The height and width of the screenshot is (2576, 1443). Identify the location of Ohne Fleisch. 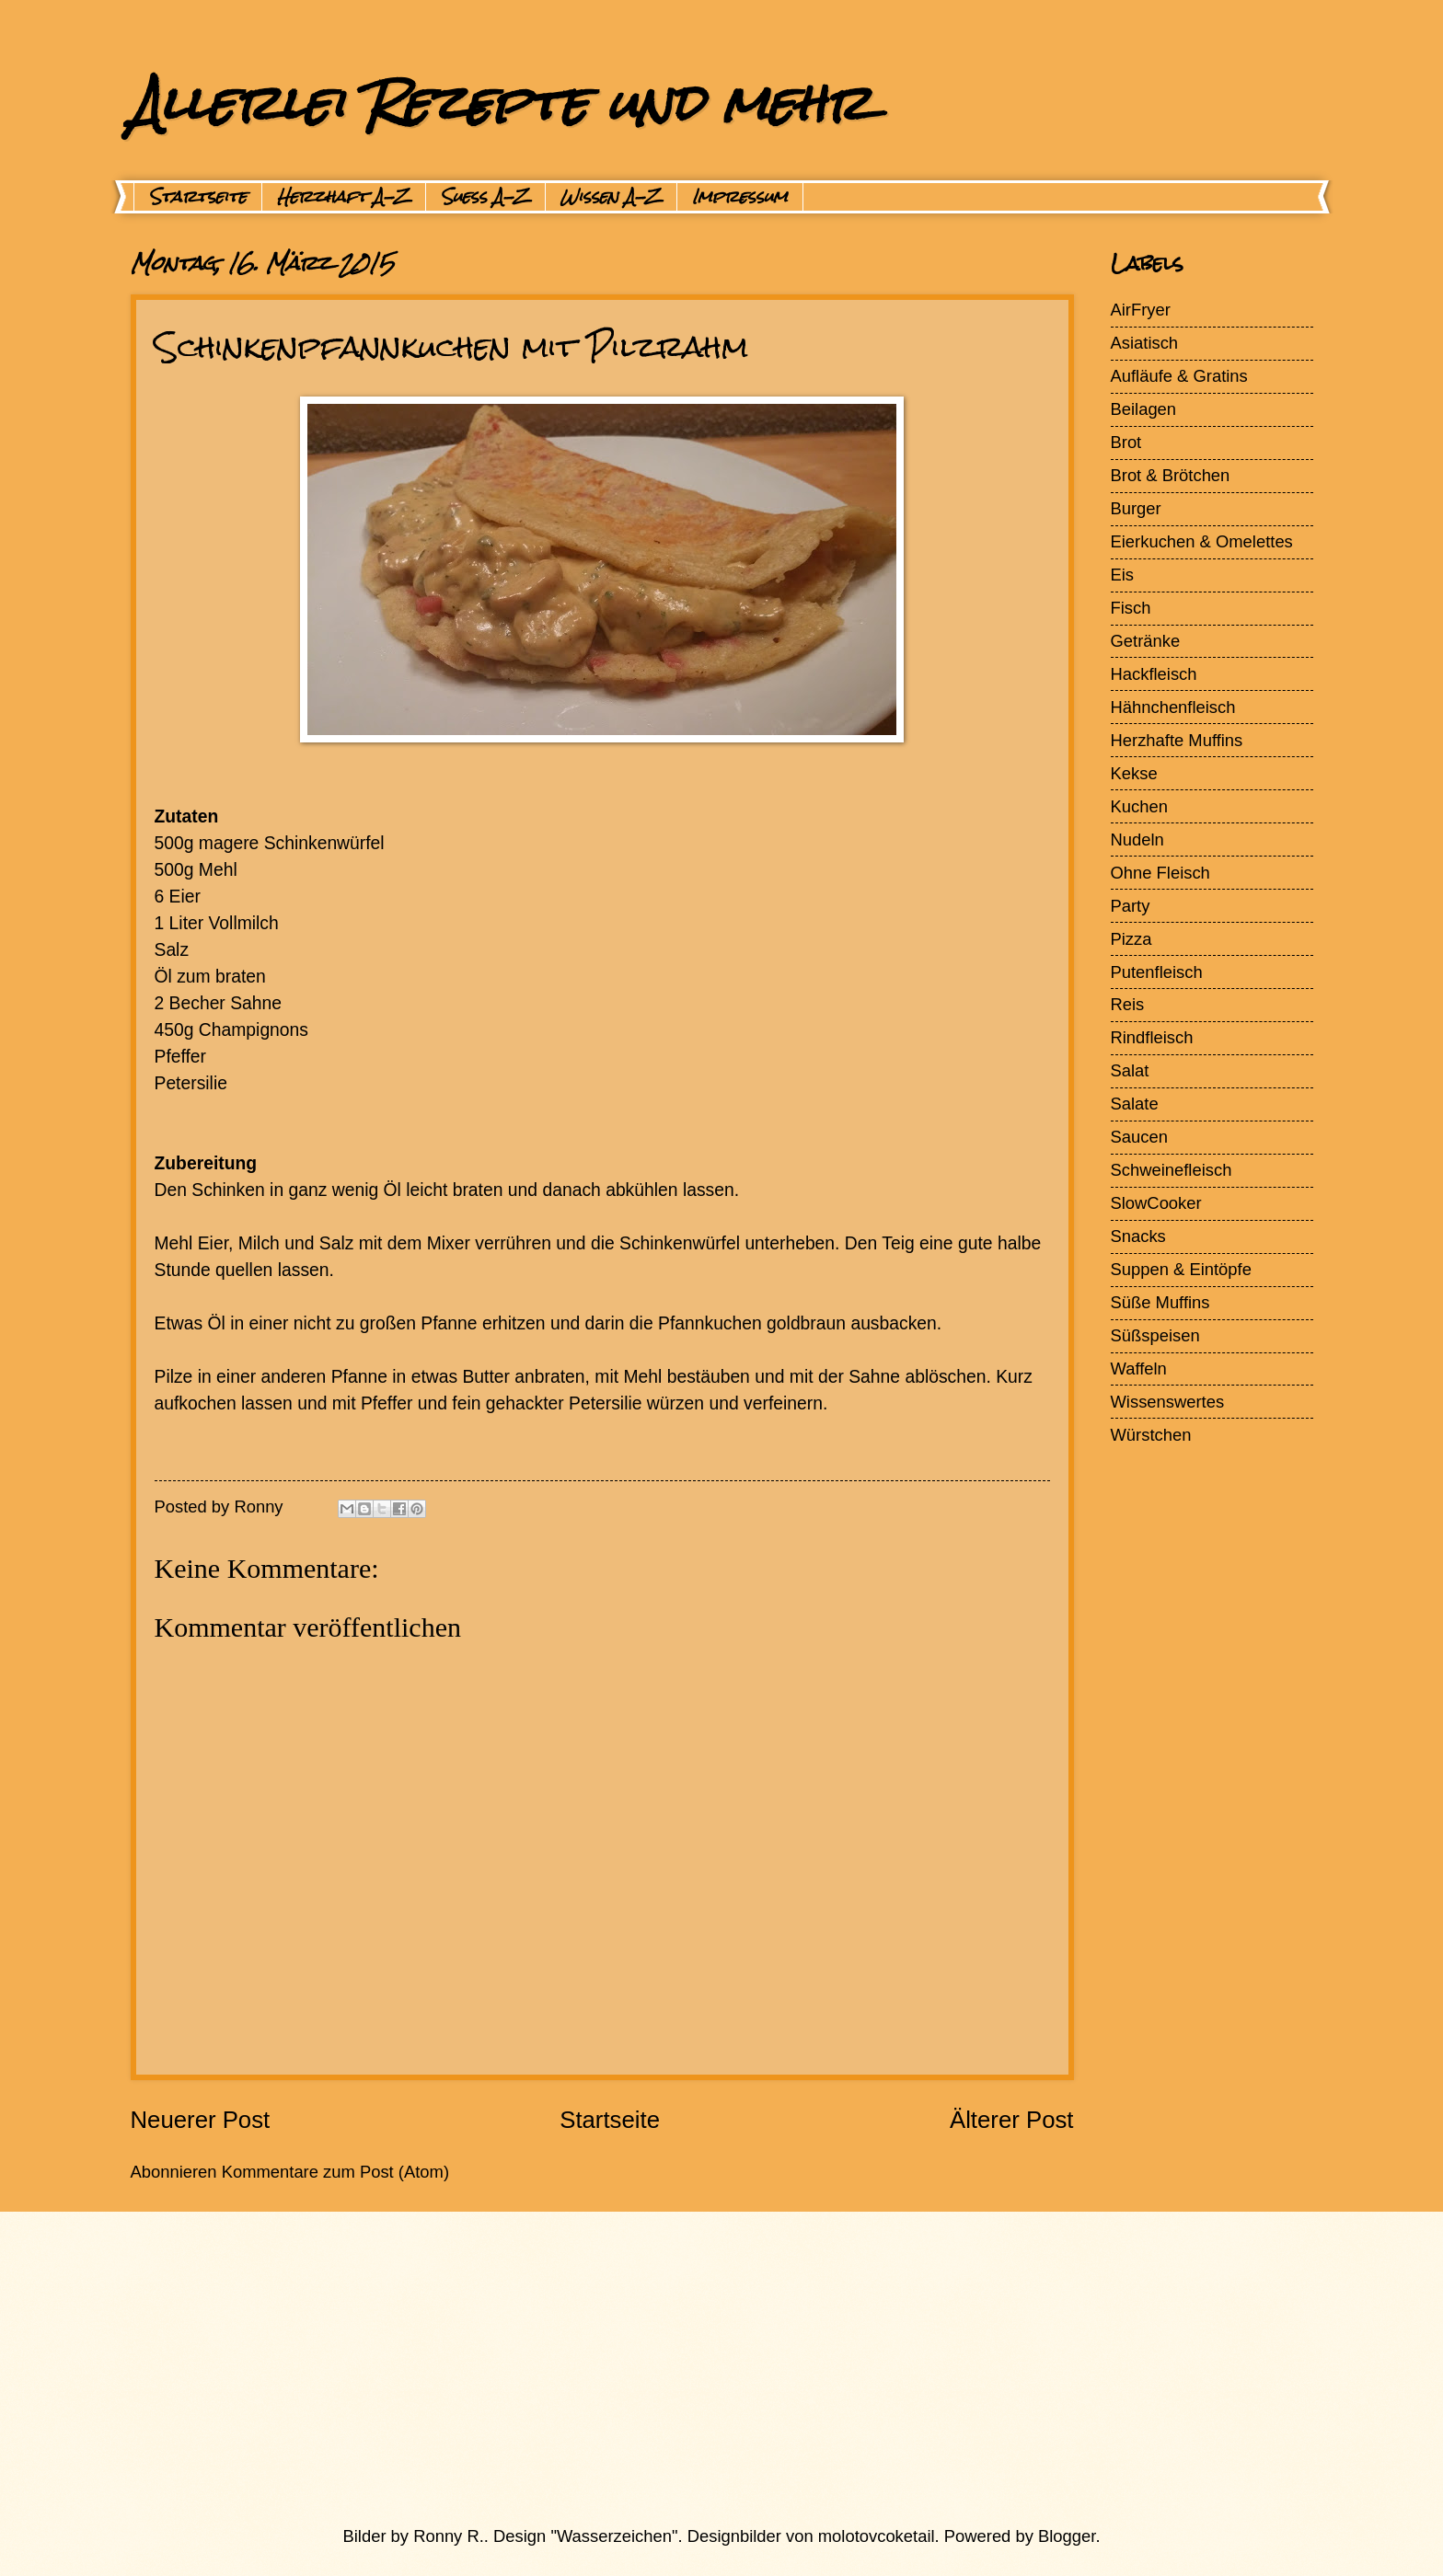
(1160, 872).